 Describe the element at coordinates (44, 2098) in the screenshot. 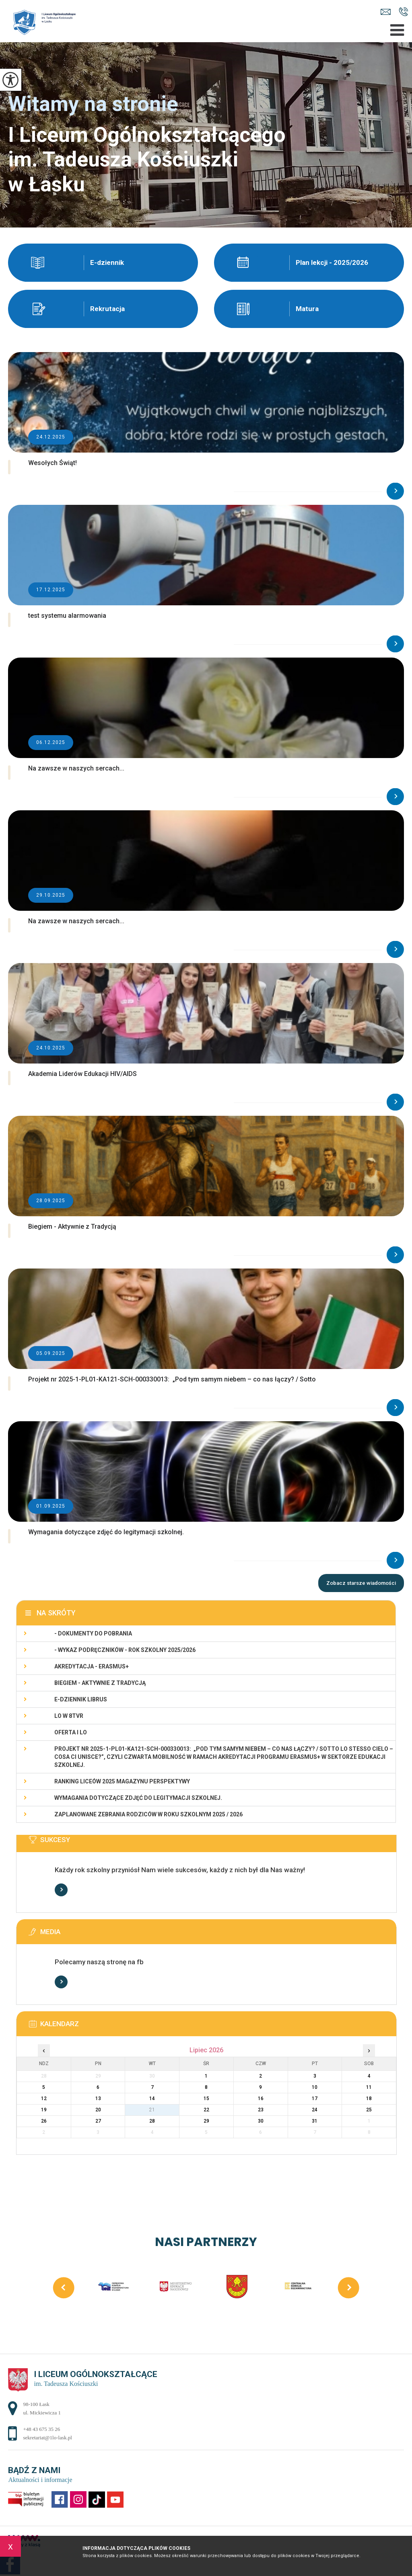

I see `12` at that location.